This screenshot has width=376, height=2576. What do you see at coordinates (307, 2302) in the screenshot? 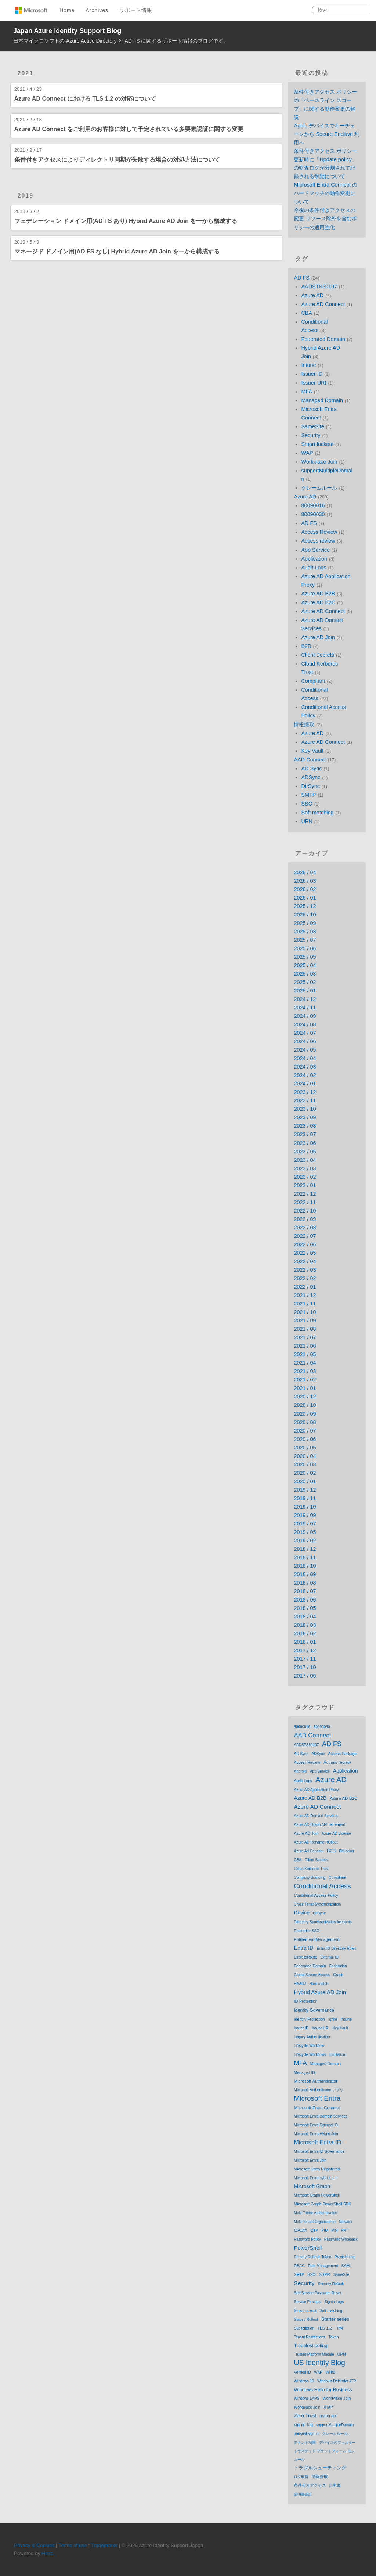
I see `Service Principal` at bounding box center [307, 2302].